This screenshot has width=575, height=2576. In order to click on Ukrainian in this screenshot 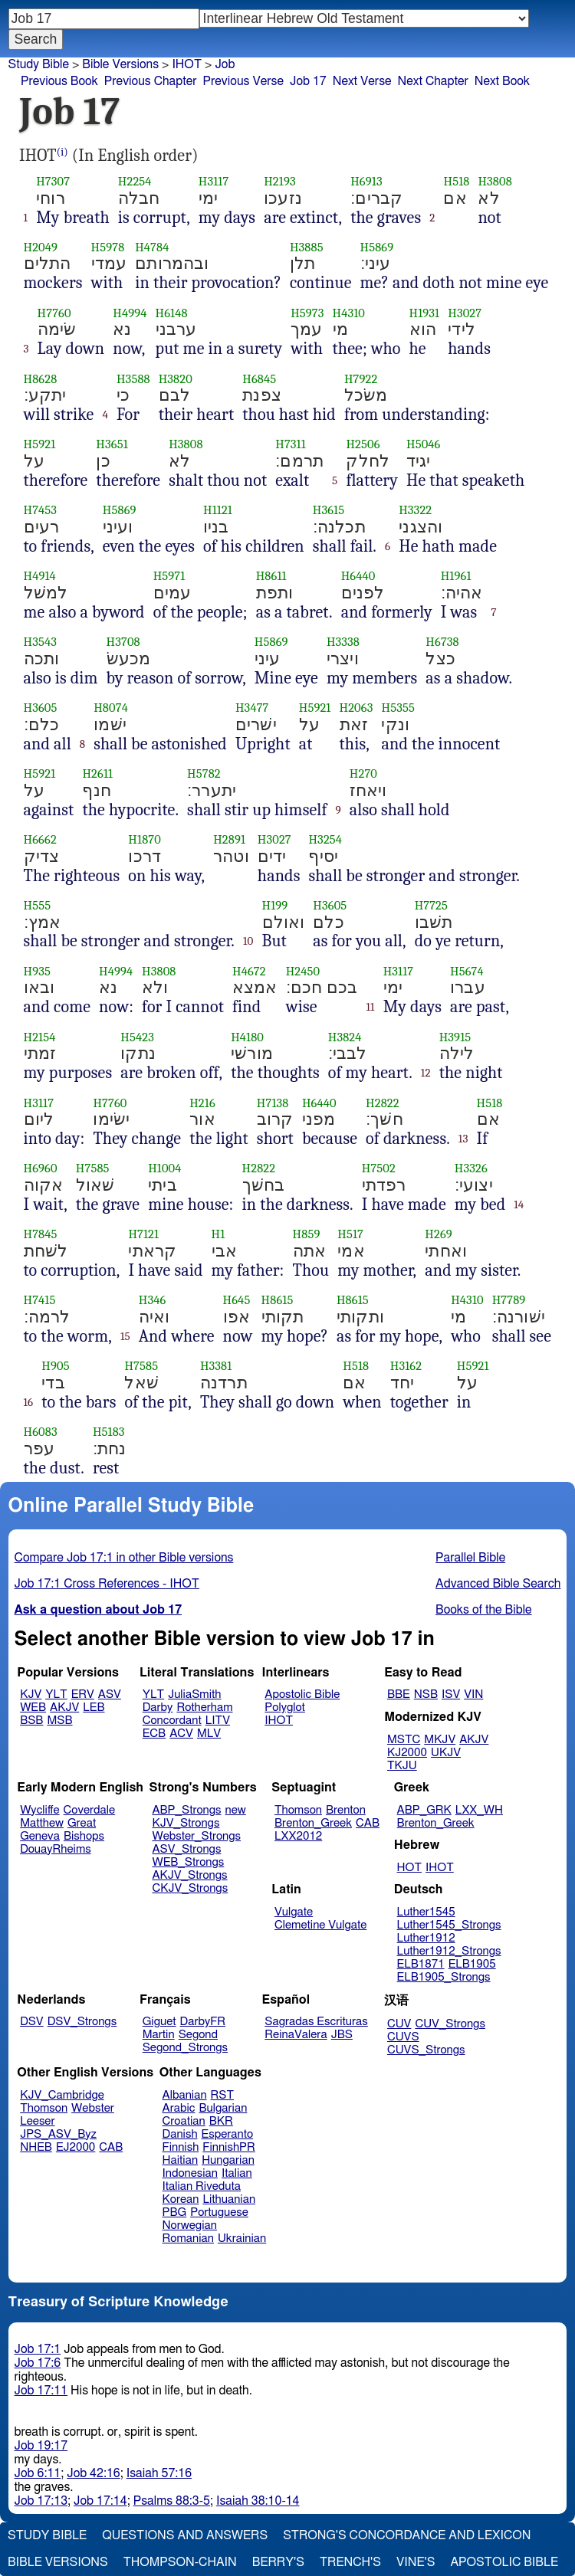, I will do `click(242, 2238)`.